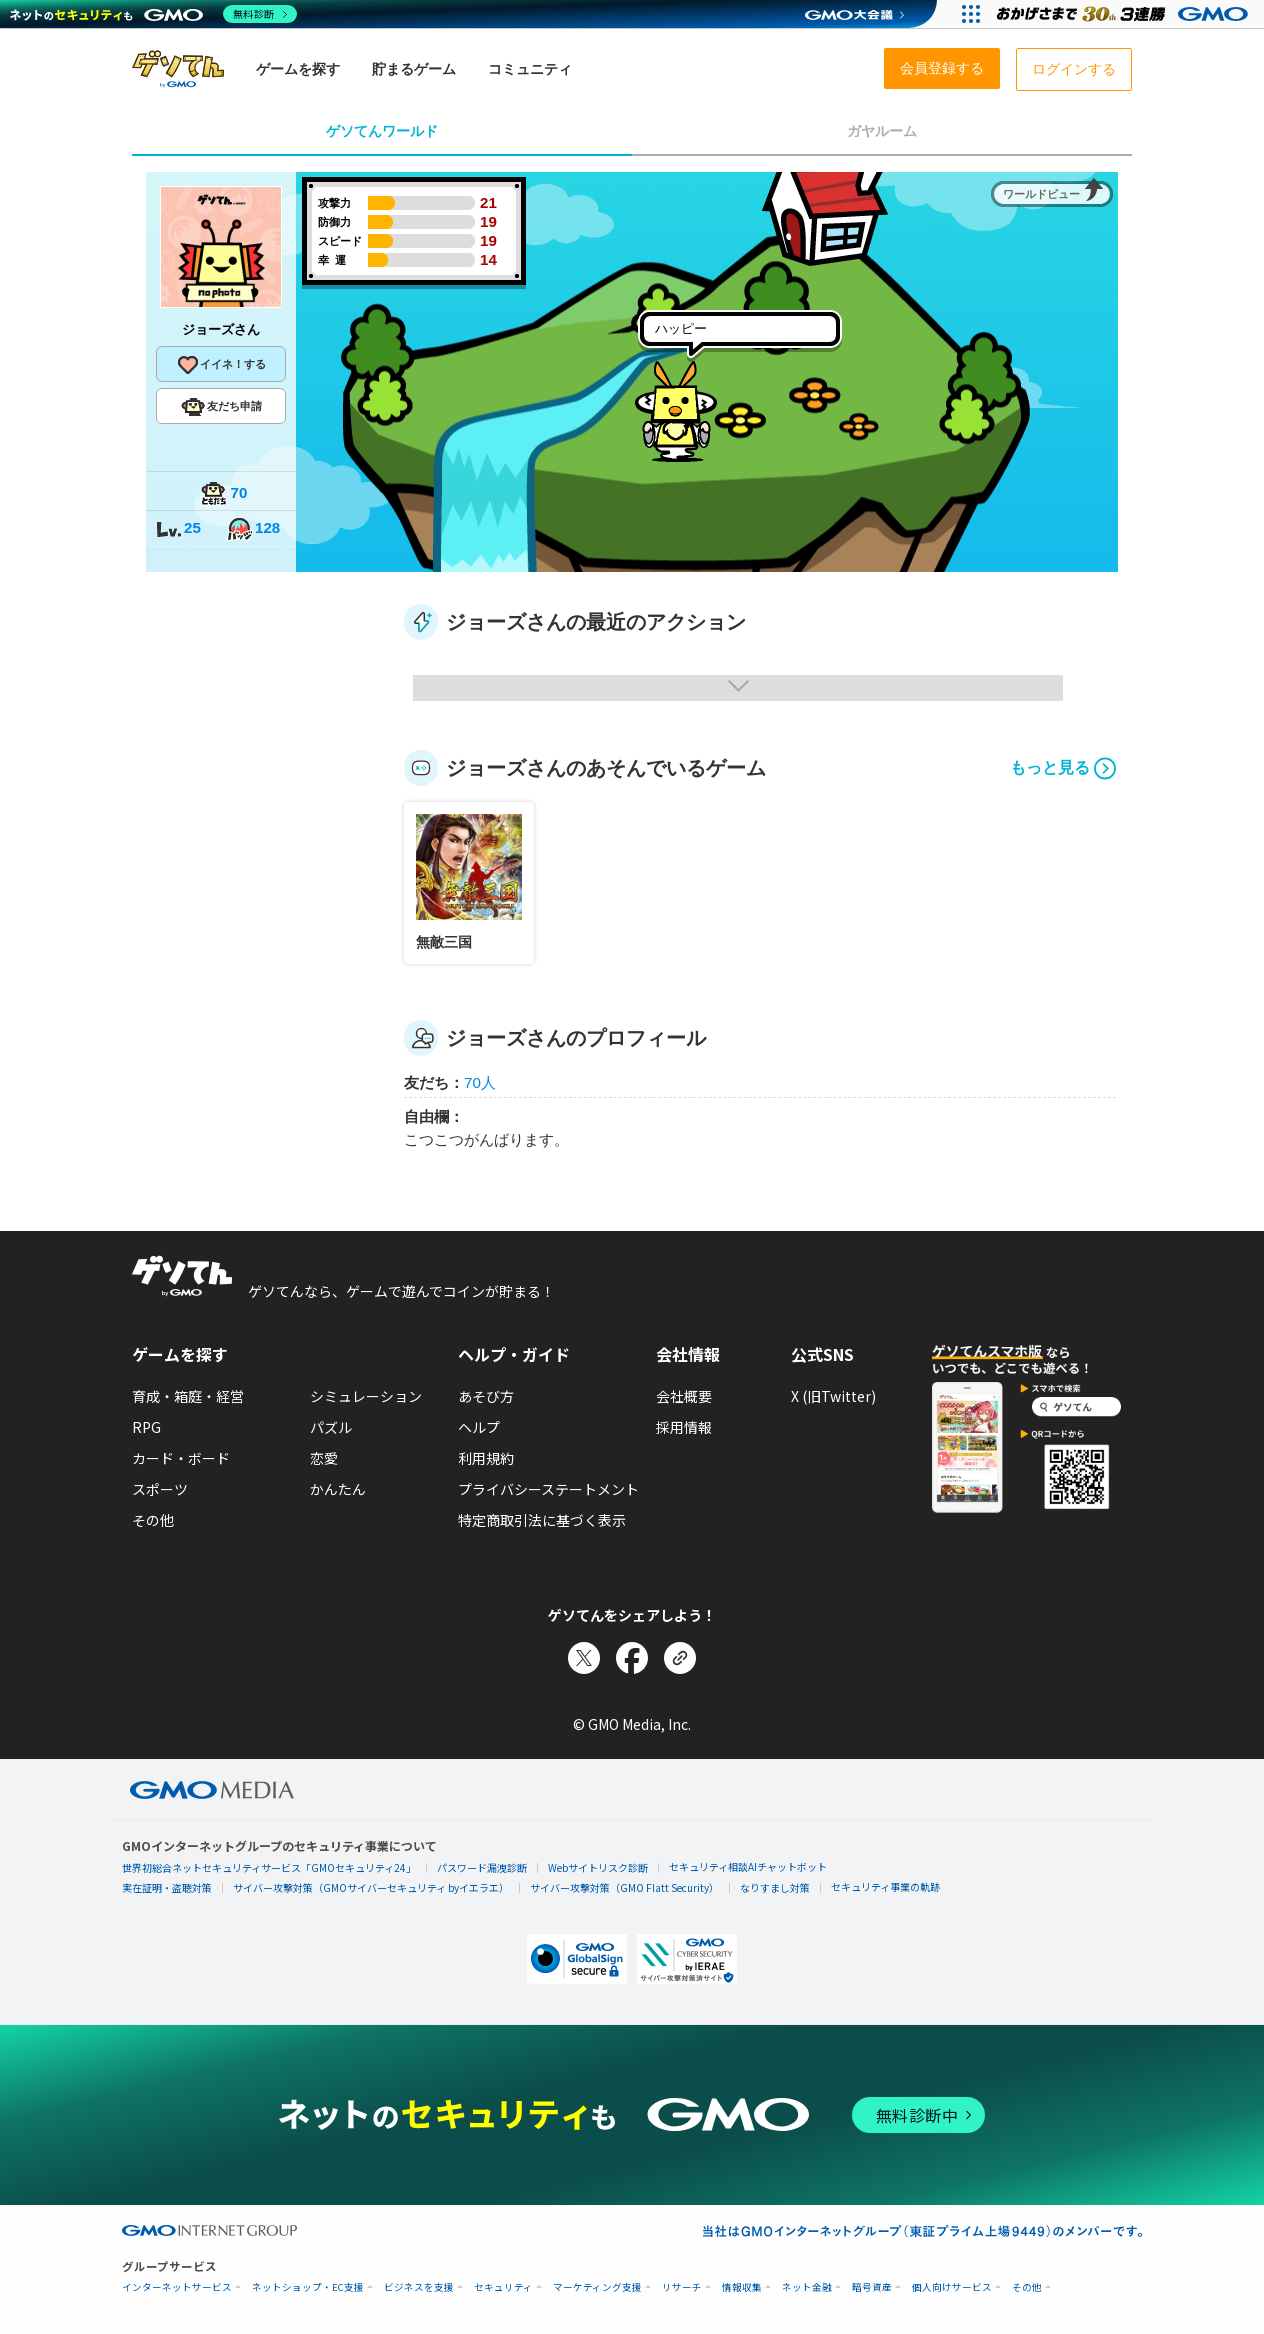  I want to click on 採用情報, so click(684, 1427).